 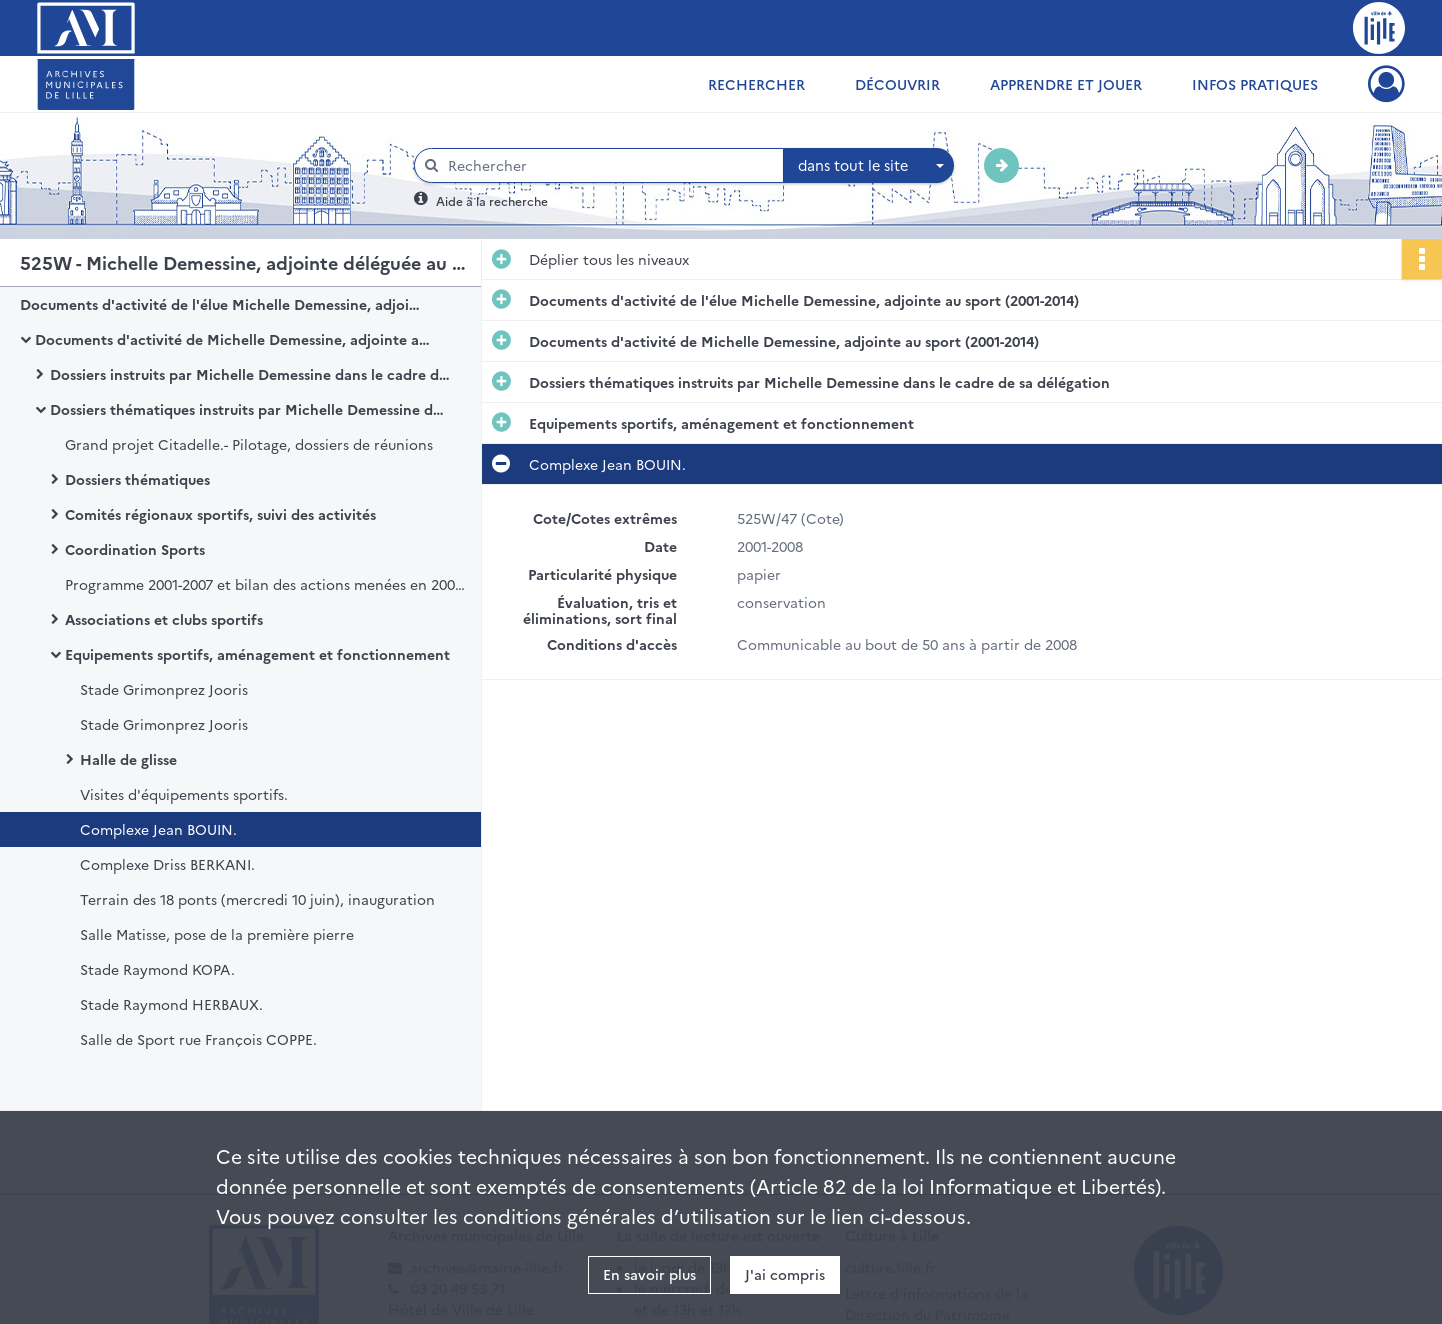 I want to click on Stade Raymond KOPA., so click(x=157, y=969).